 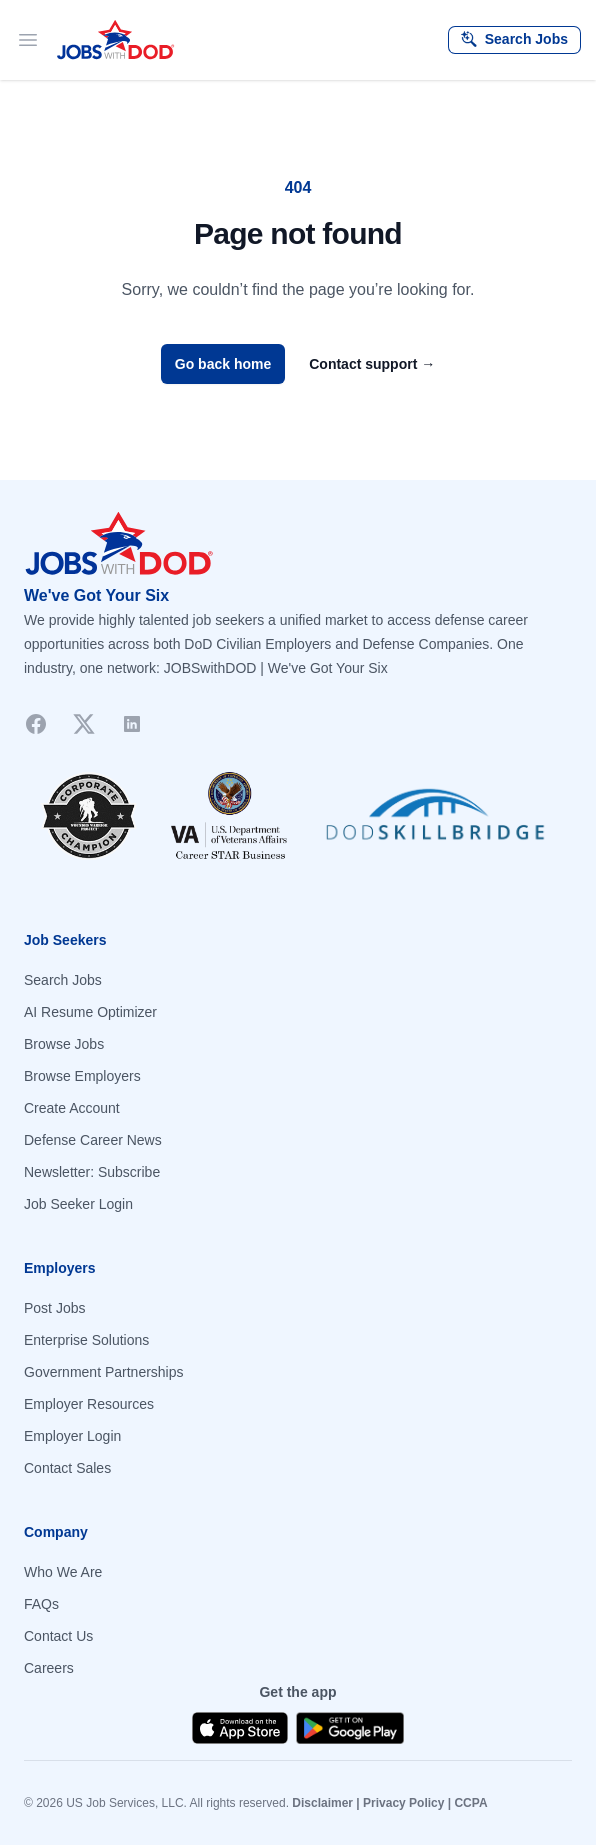 What do you see at coordinates (403, 1803) in the screenshot?
I see `Privacy Policy` at bounding box center [403, 1803].